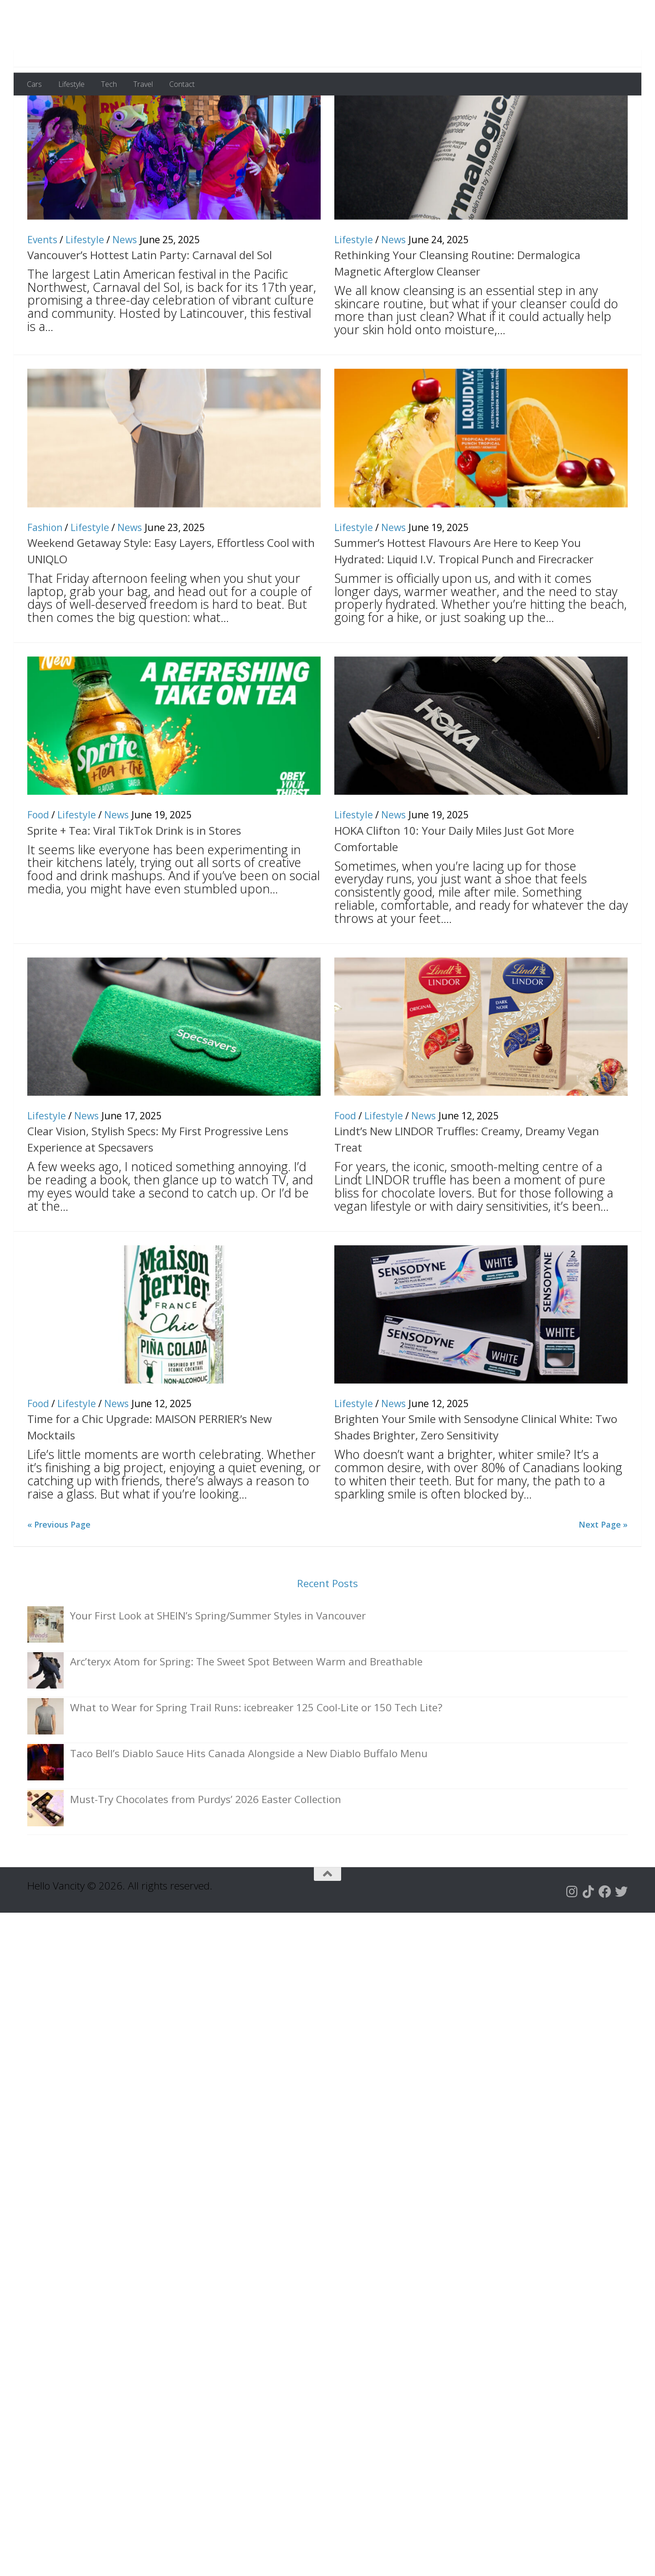  What do you see at coordinates (59, 1569) in the screenshot?
I see `« Previous Page` at bounding box center [59, 1569].